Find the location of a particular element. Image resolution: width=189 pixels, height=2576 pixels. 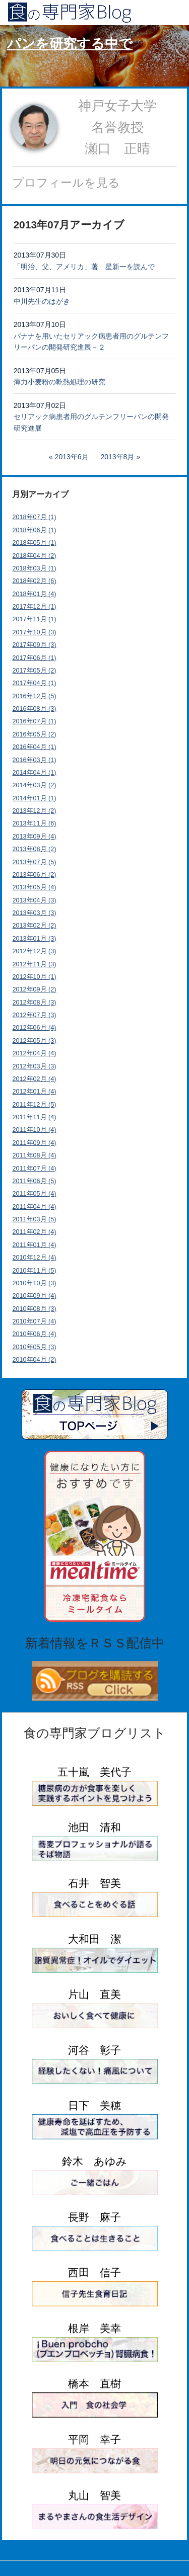

2011年05月 (4) is located at coordinates (34, 1193).